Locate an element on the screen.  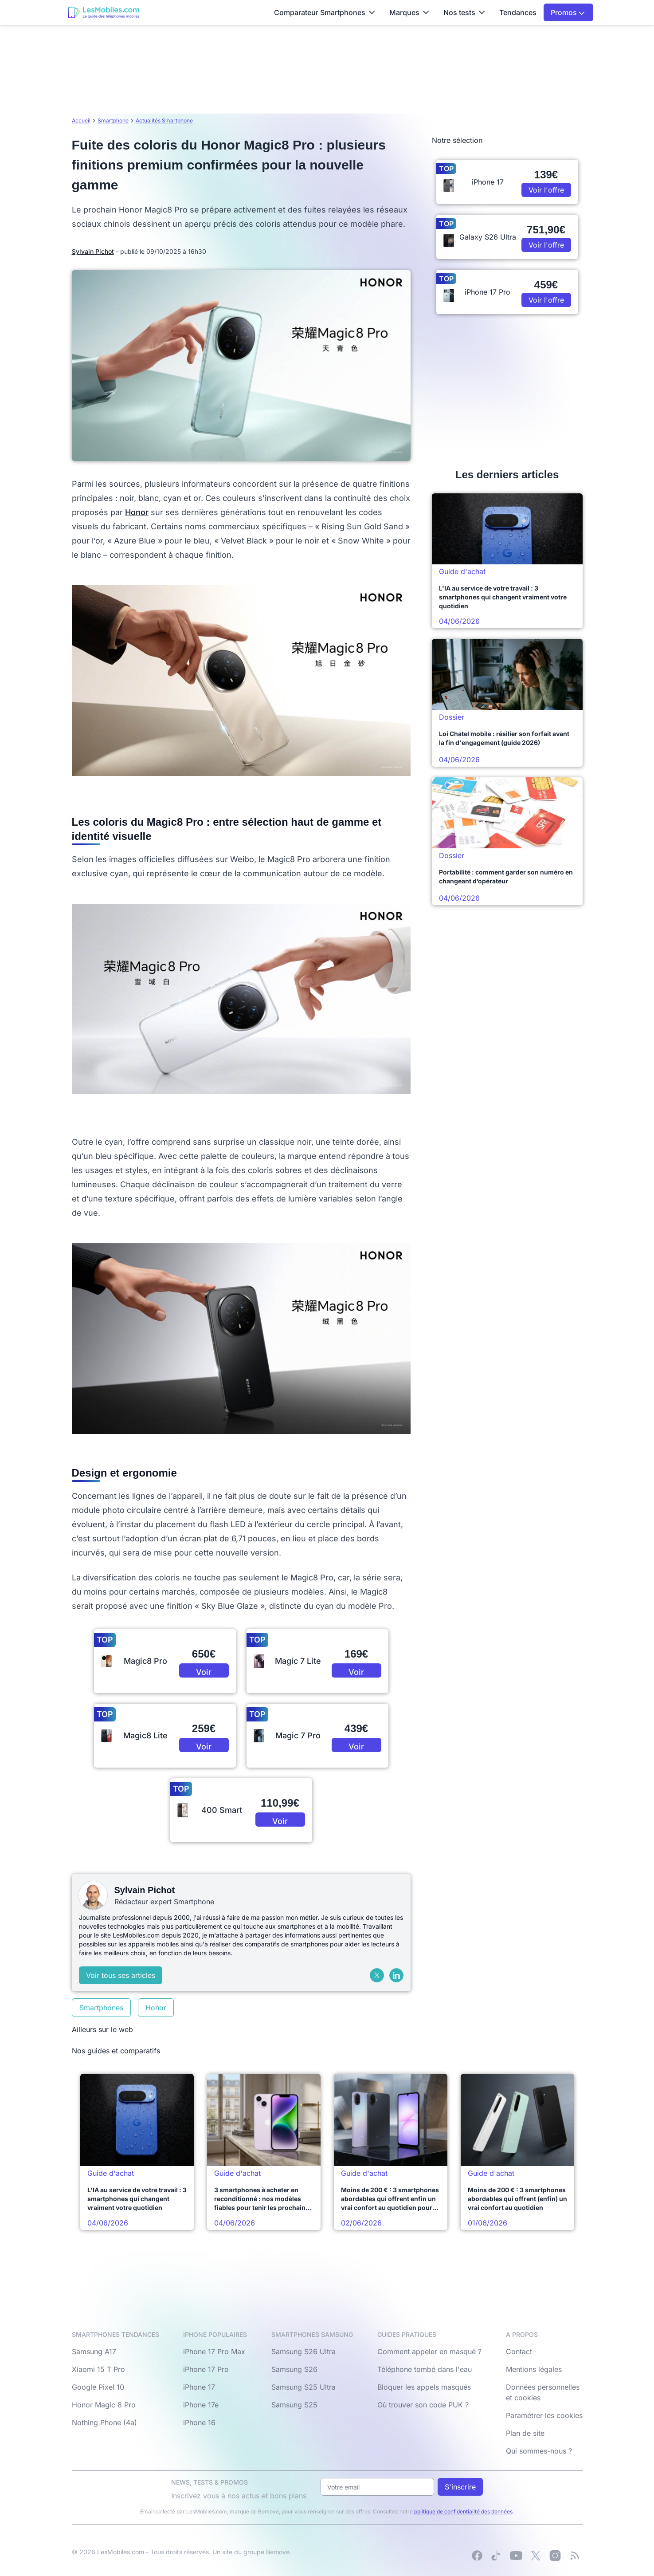
Honor Magic 8 Pro is located at coordinates (104, 2404).